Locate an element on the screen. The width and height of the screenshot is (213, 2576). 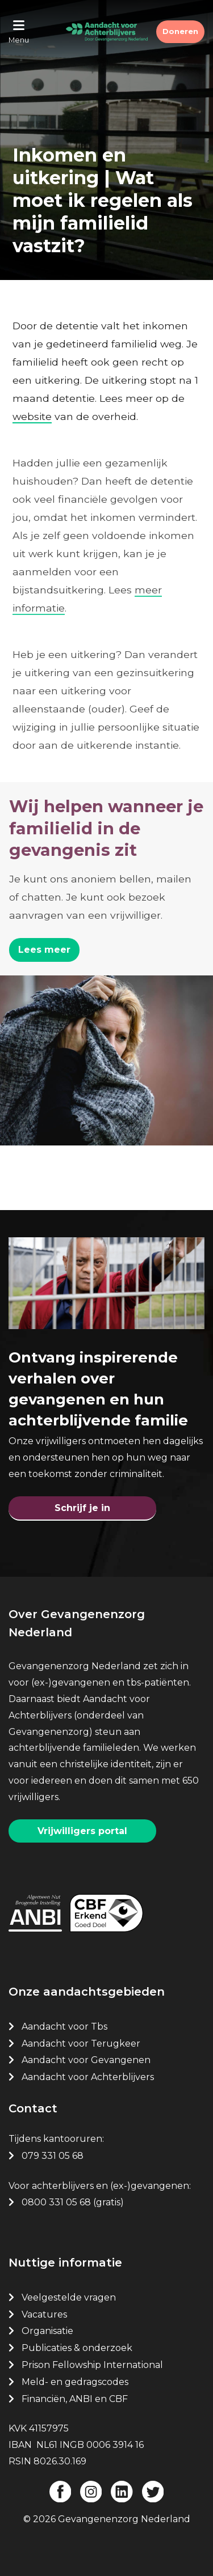
Prison Fellowship International is located at coordinates (92, 2364).